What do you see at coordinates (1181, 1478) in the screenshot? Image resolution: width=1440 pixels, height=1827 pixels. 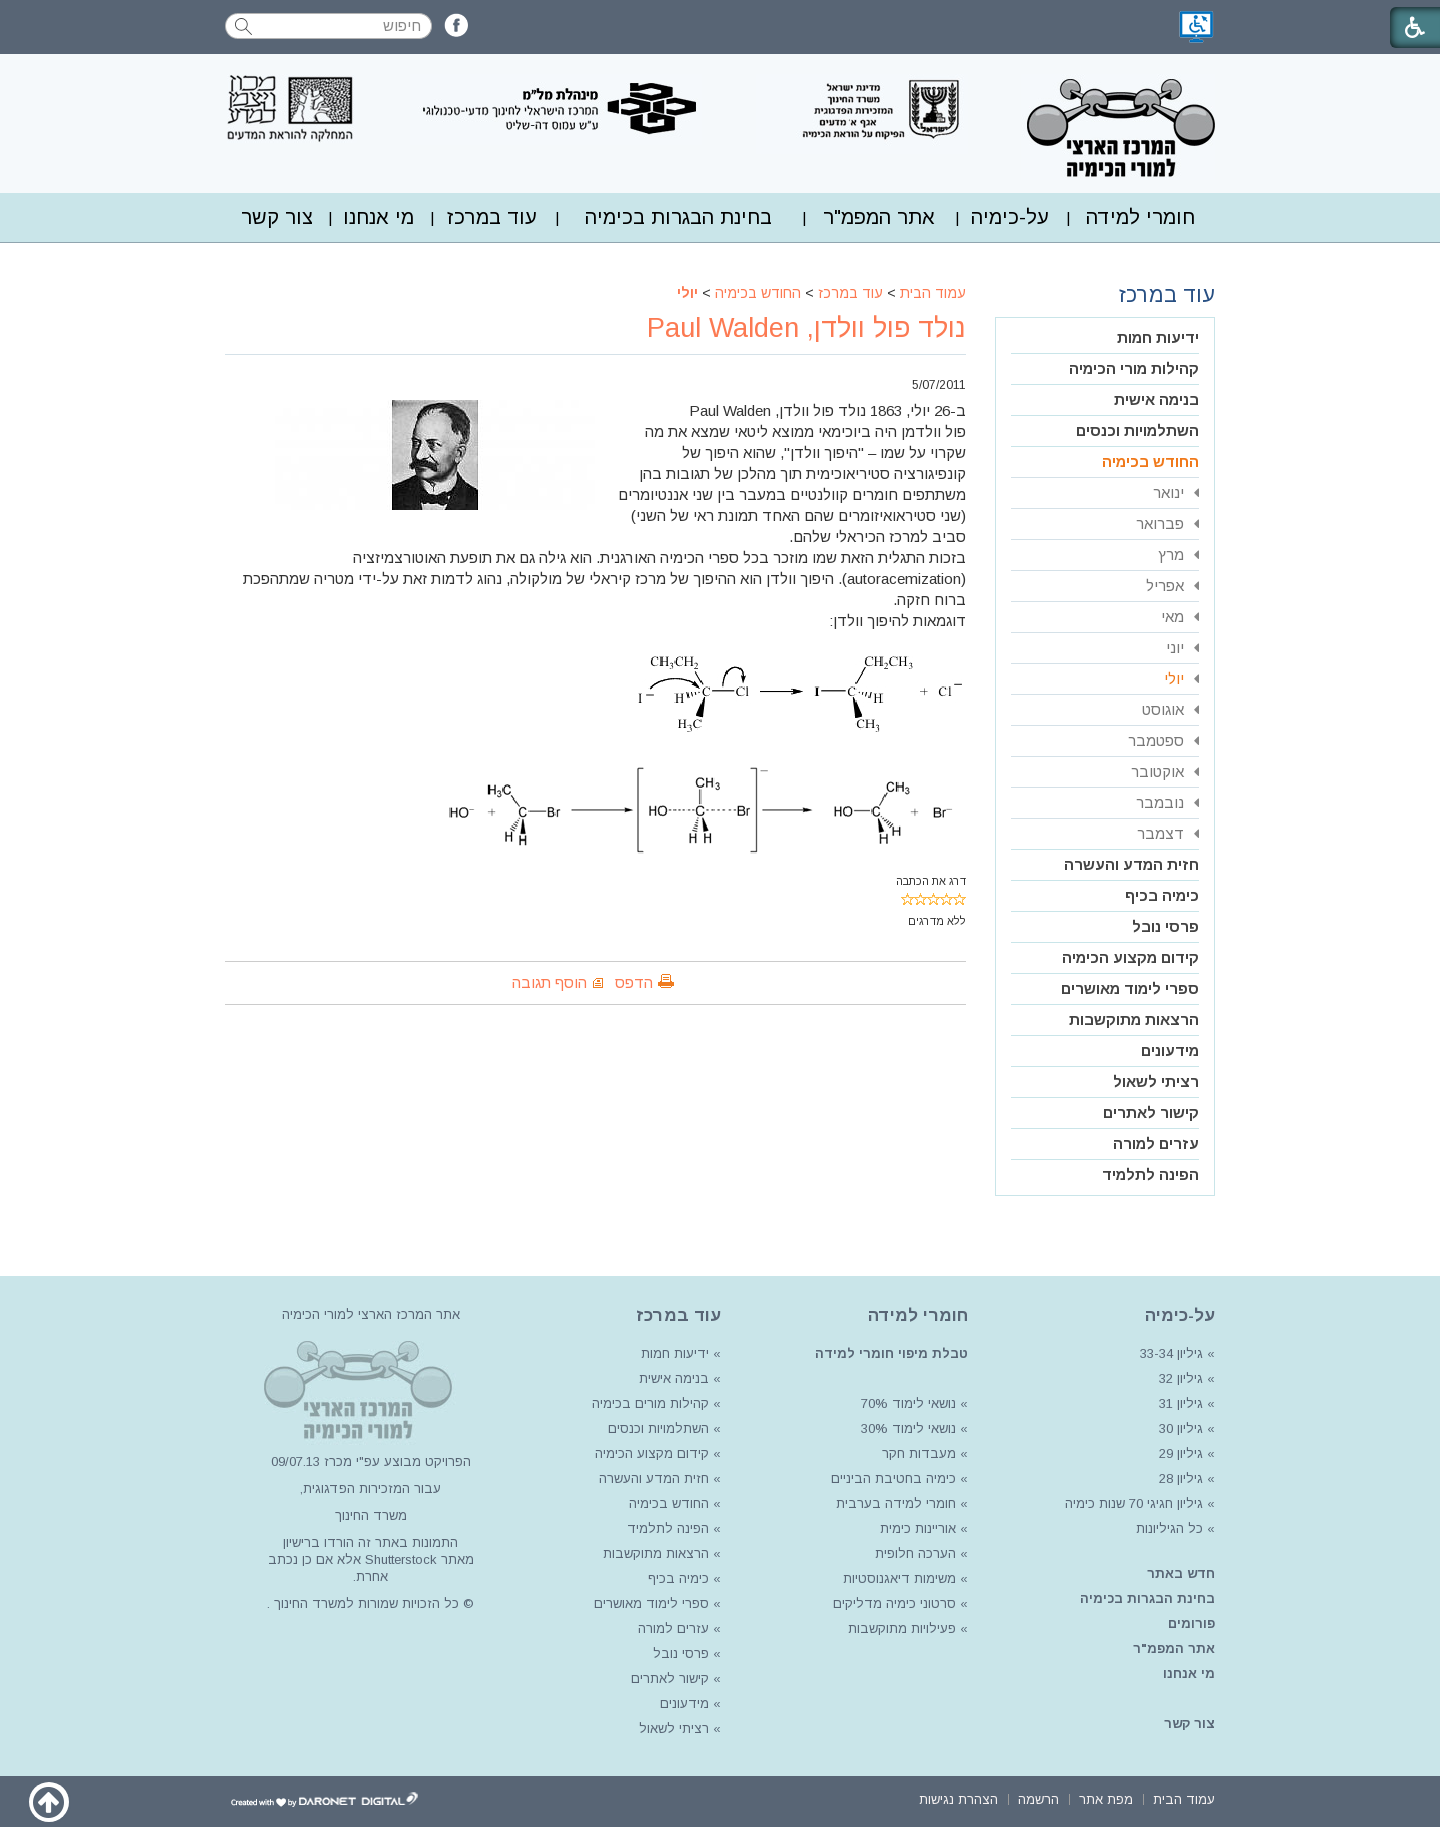 I see `גיליון 28` at bounding box center [1181, 1478].